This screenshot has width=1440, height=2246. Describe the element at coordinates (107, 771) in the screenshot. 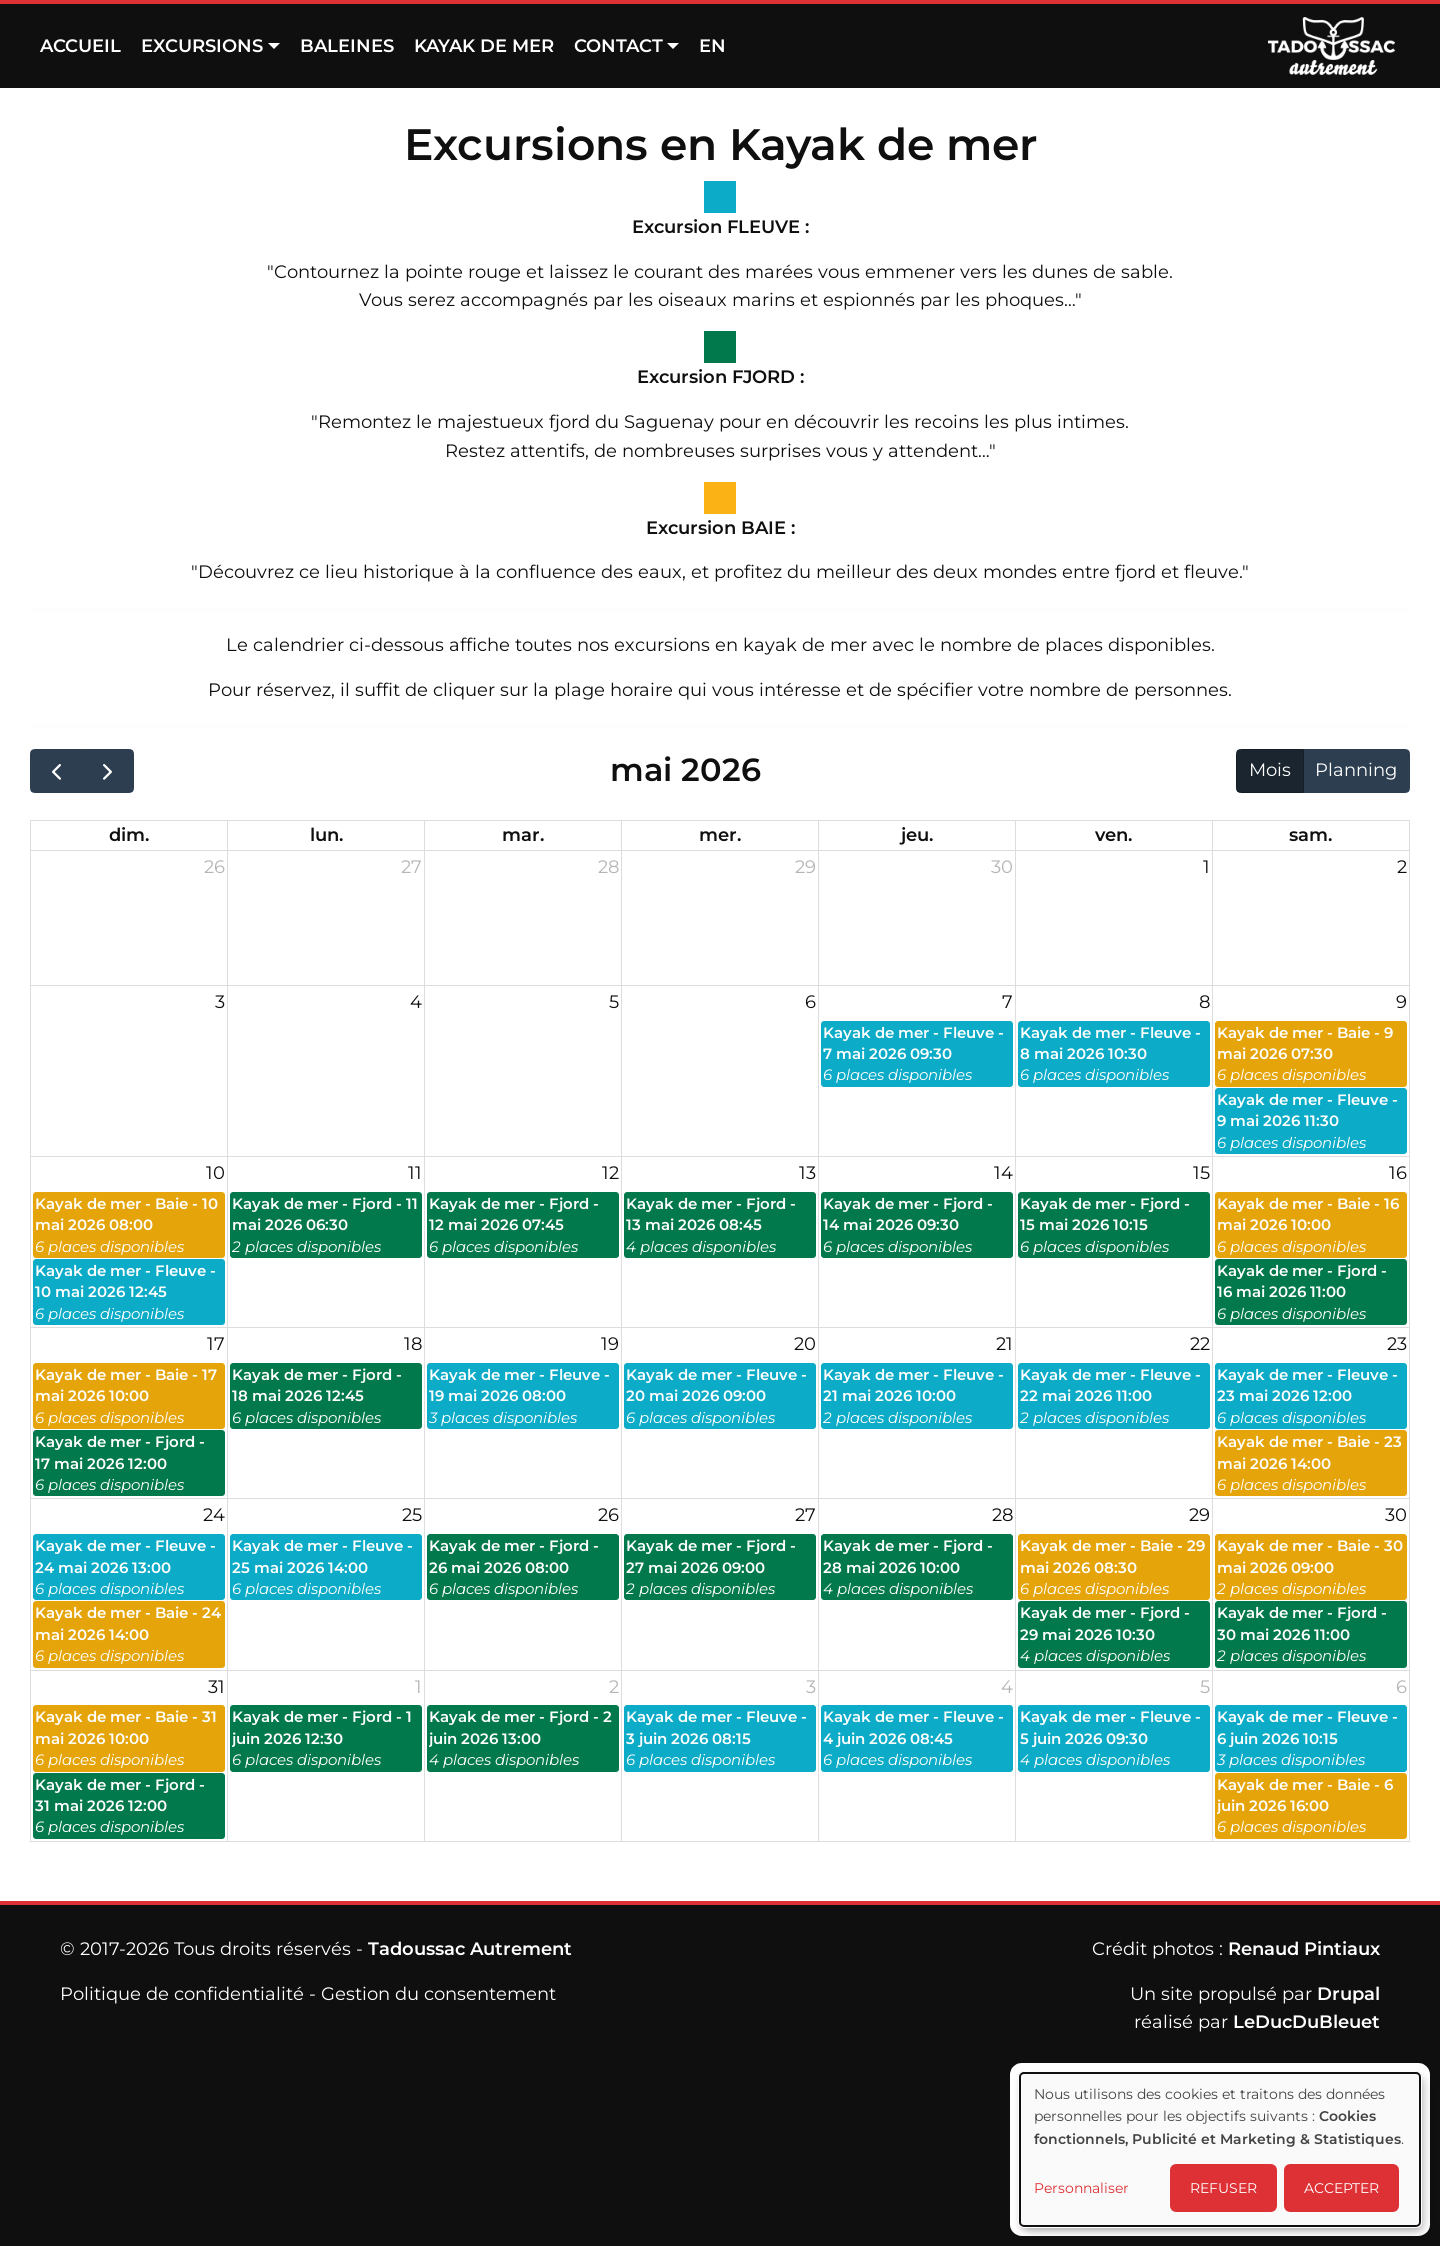

I see `[next]` at that location.